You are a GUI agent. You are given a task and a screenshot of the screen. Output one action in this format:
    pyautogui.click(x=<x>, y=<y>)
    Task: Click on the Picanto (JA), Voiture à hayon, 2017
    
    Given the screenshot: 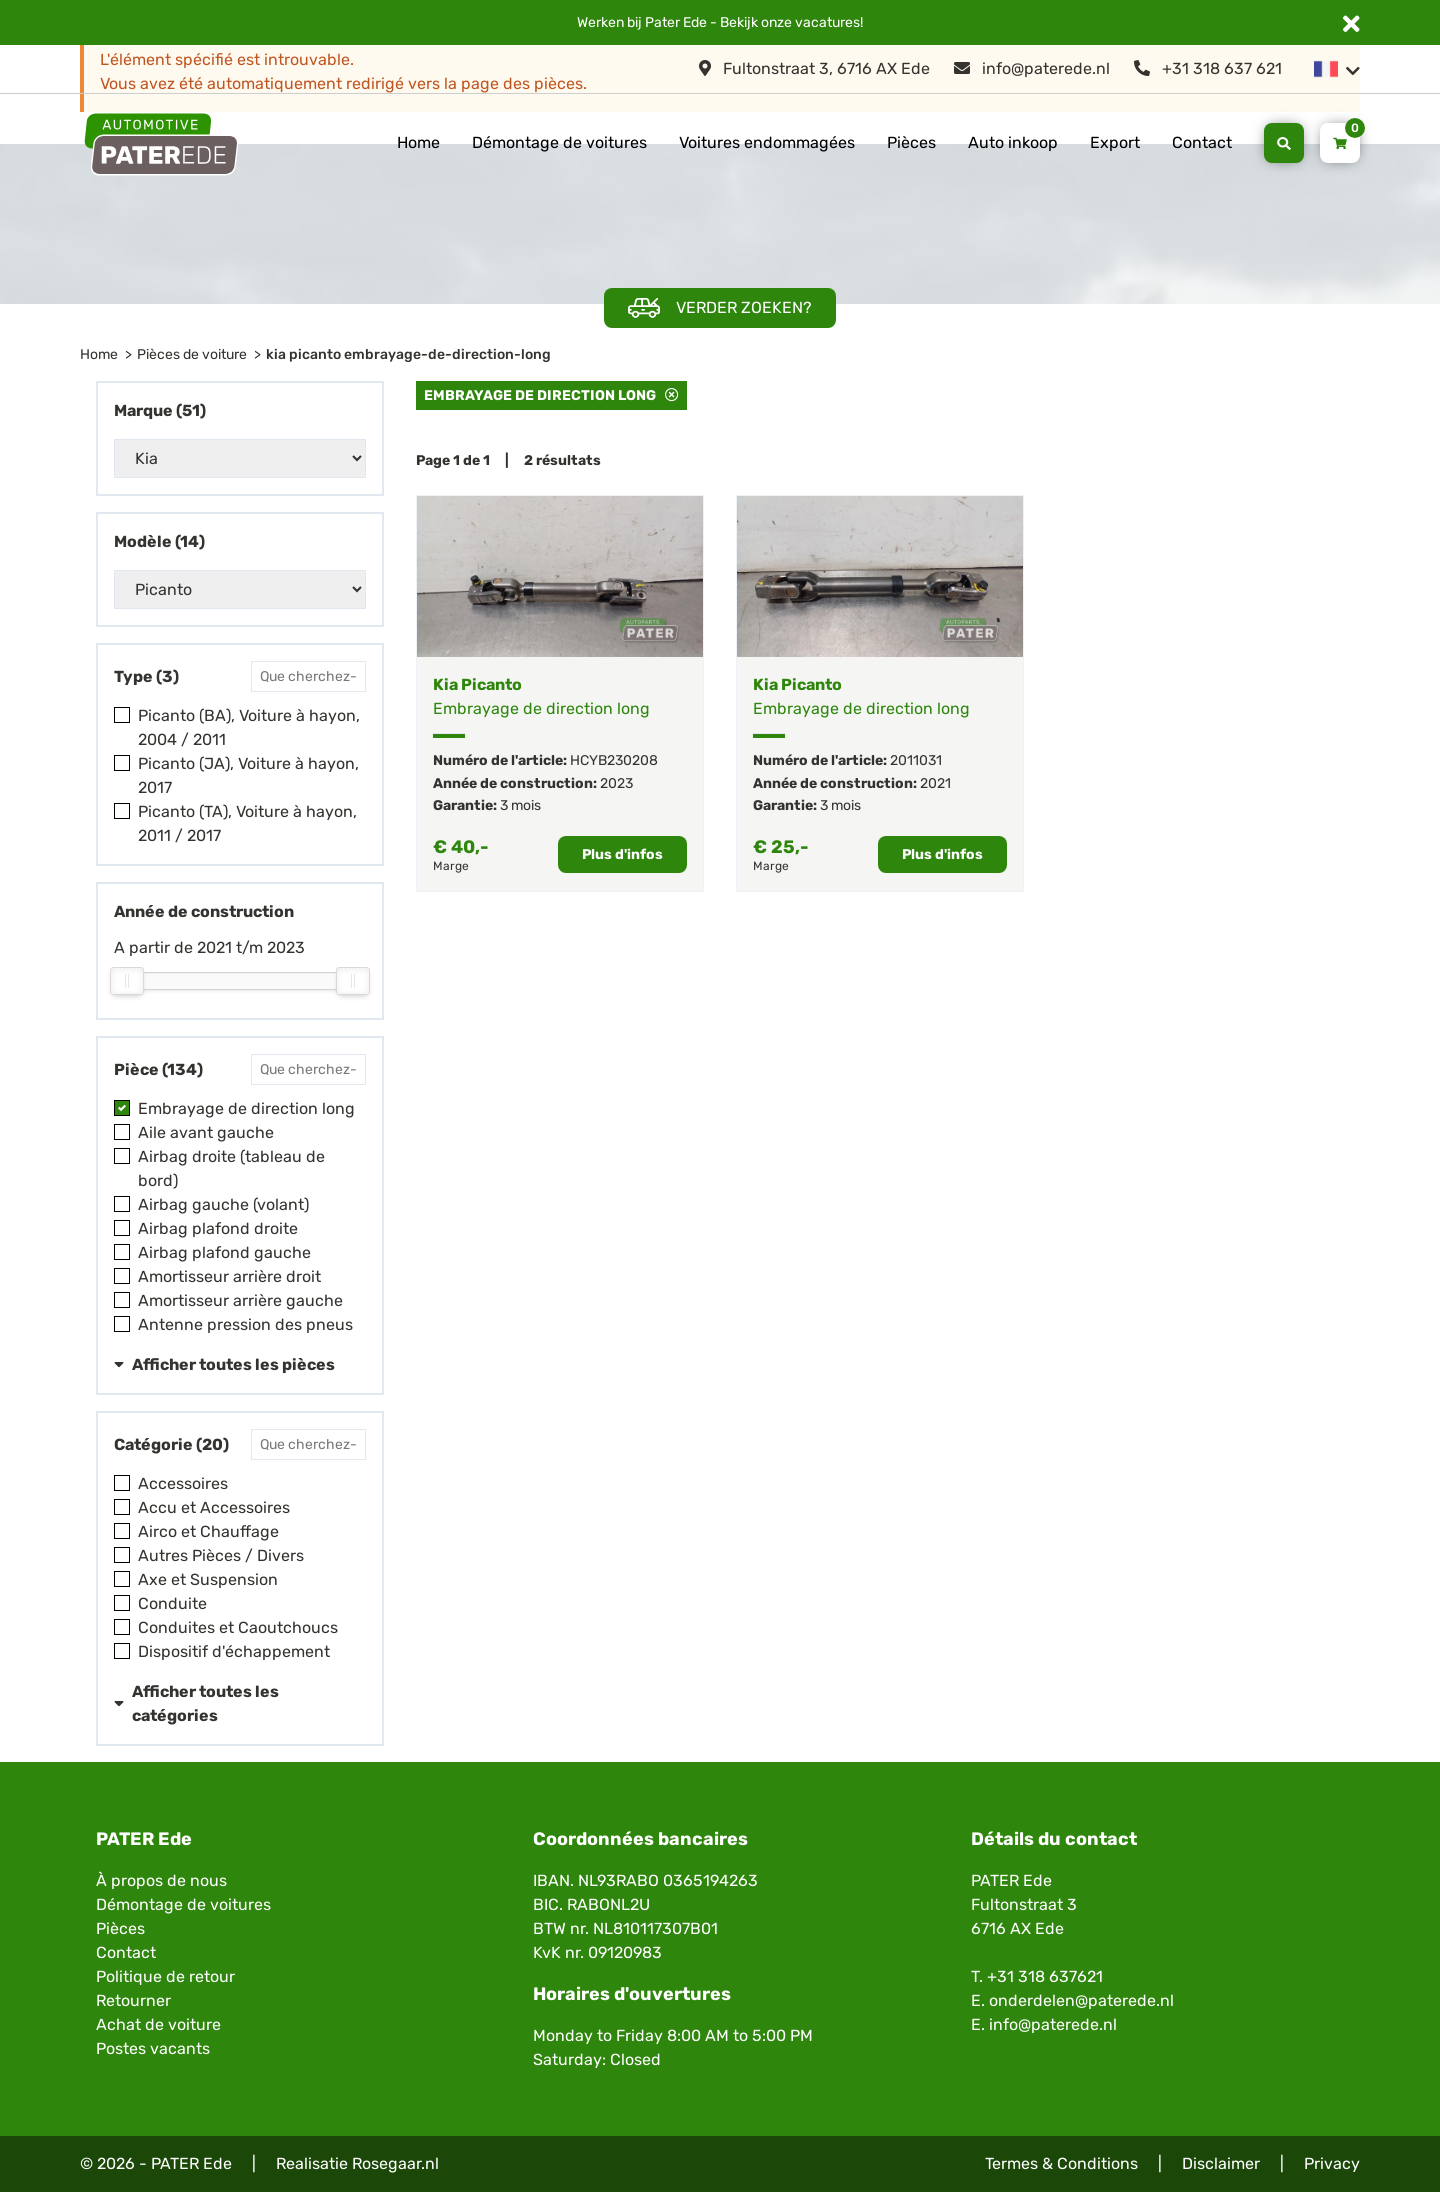 What is the action you would take?
    pyautogui.click(x=248, y=775)
    